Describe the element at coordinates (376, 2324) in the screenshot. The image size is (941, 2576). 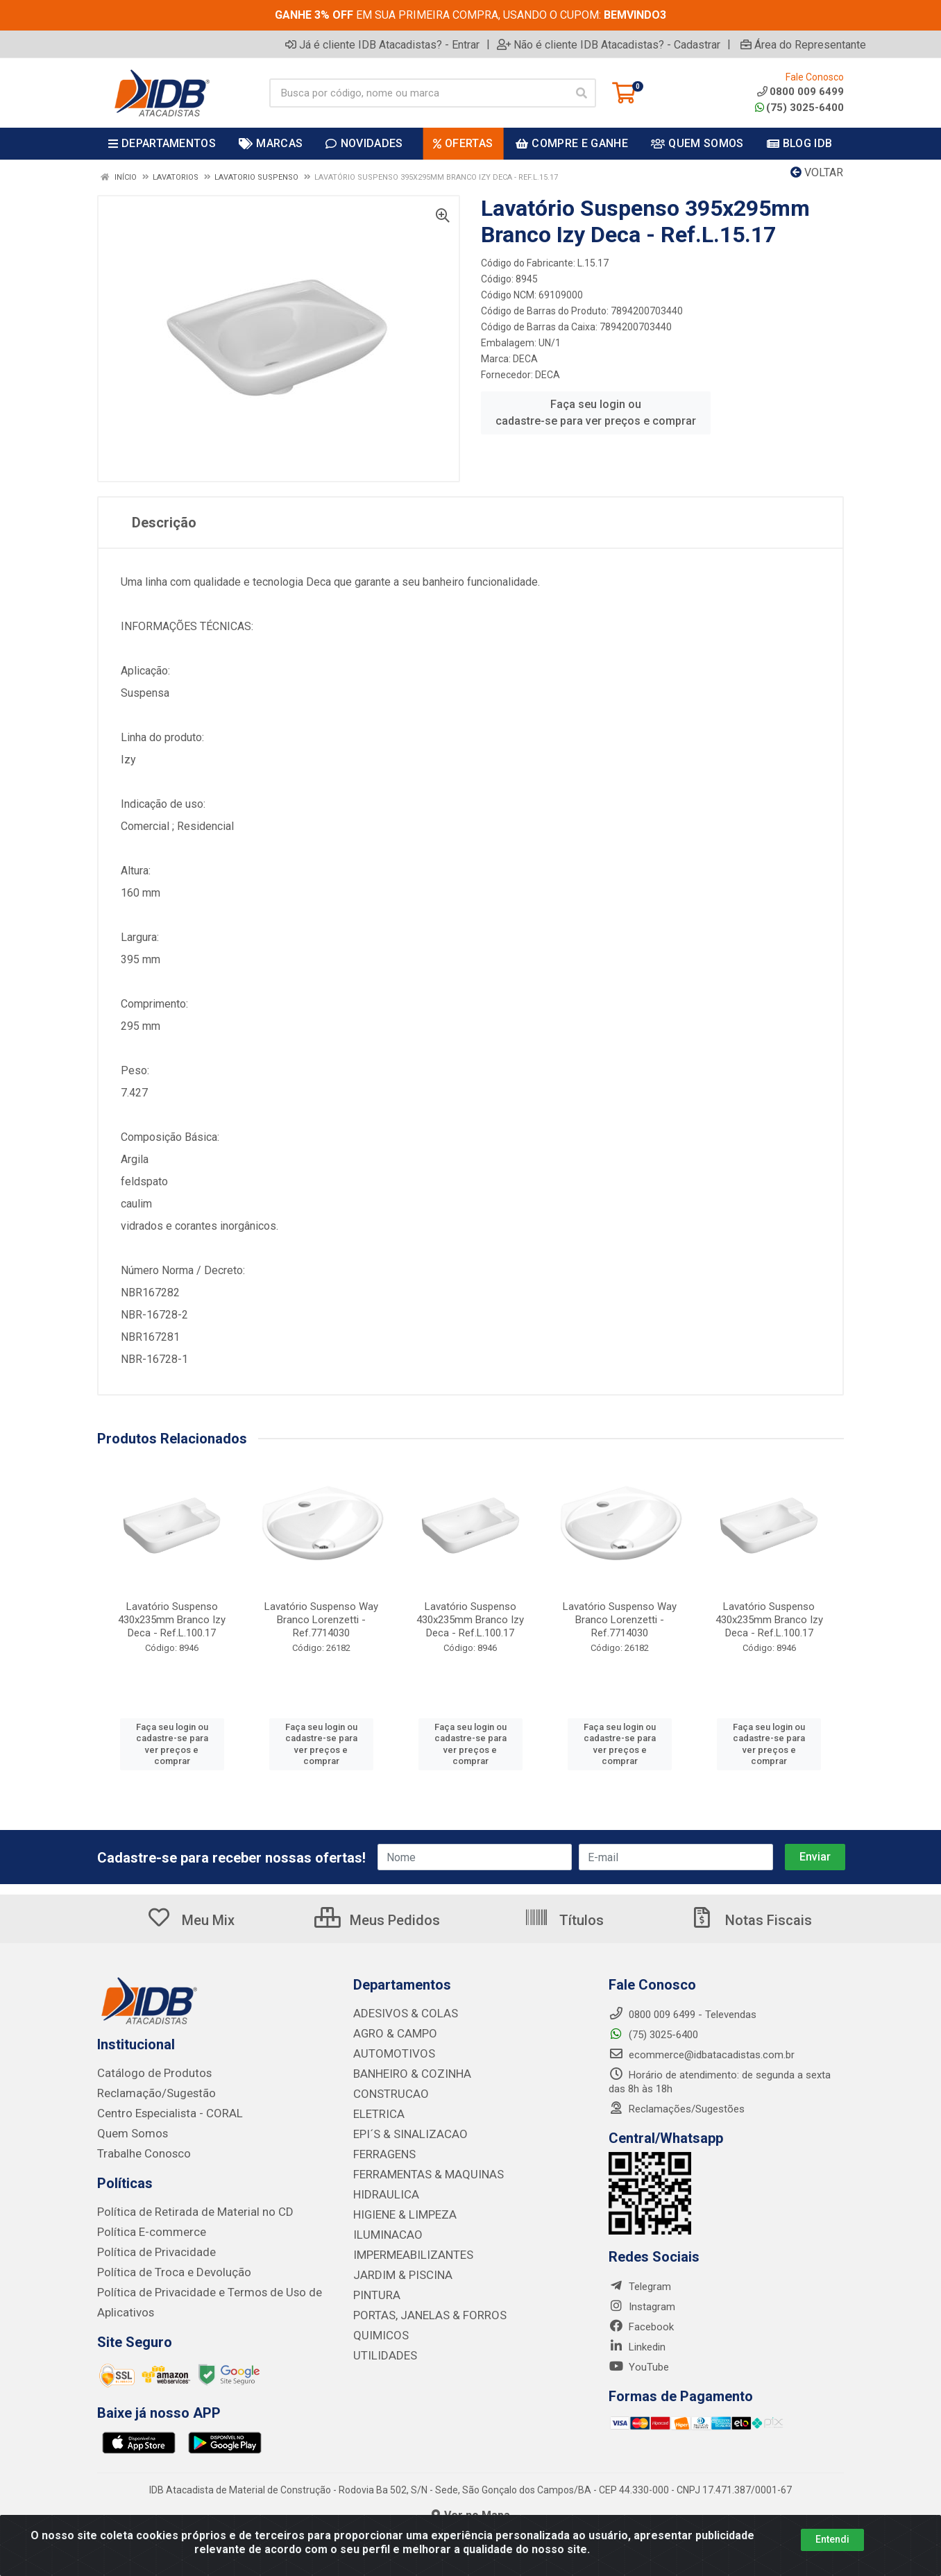
I see `QUIMICOS` at that location.